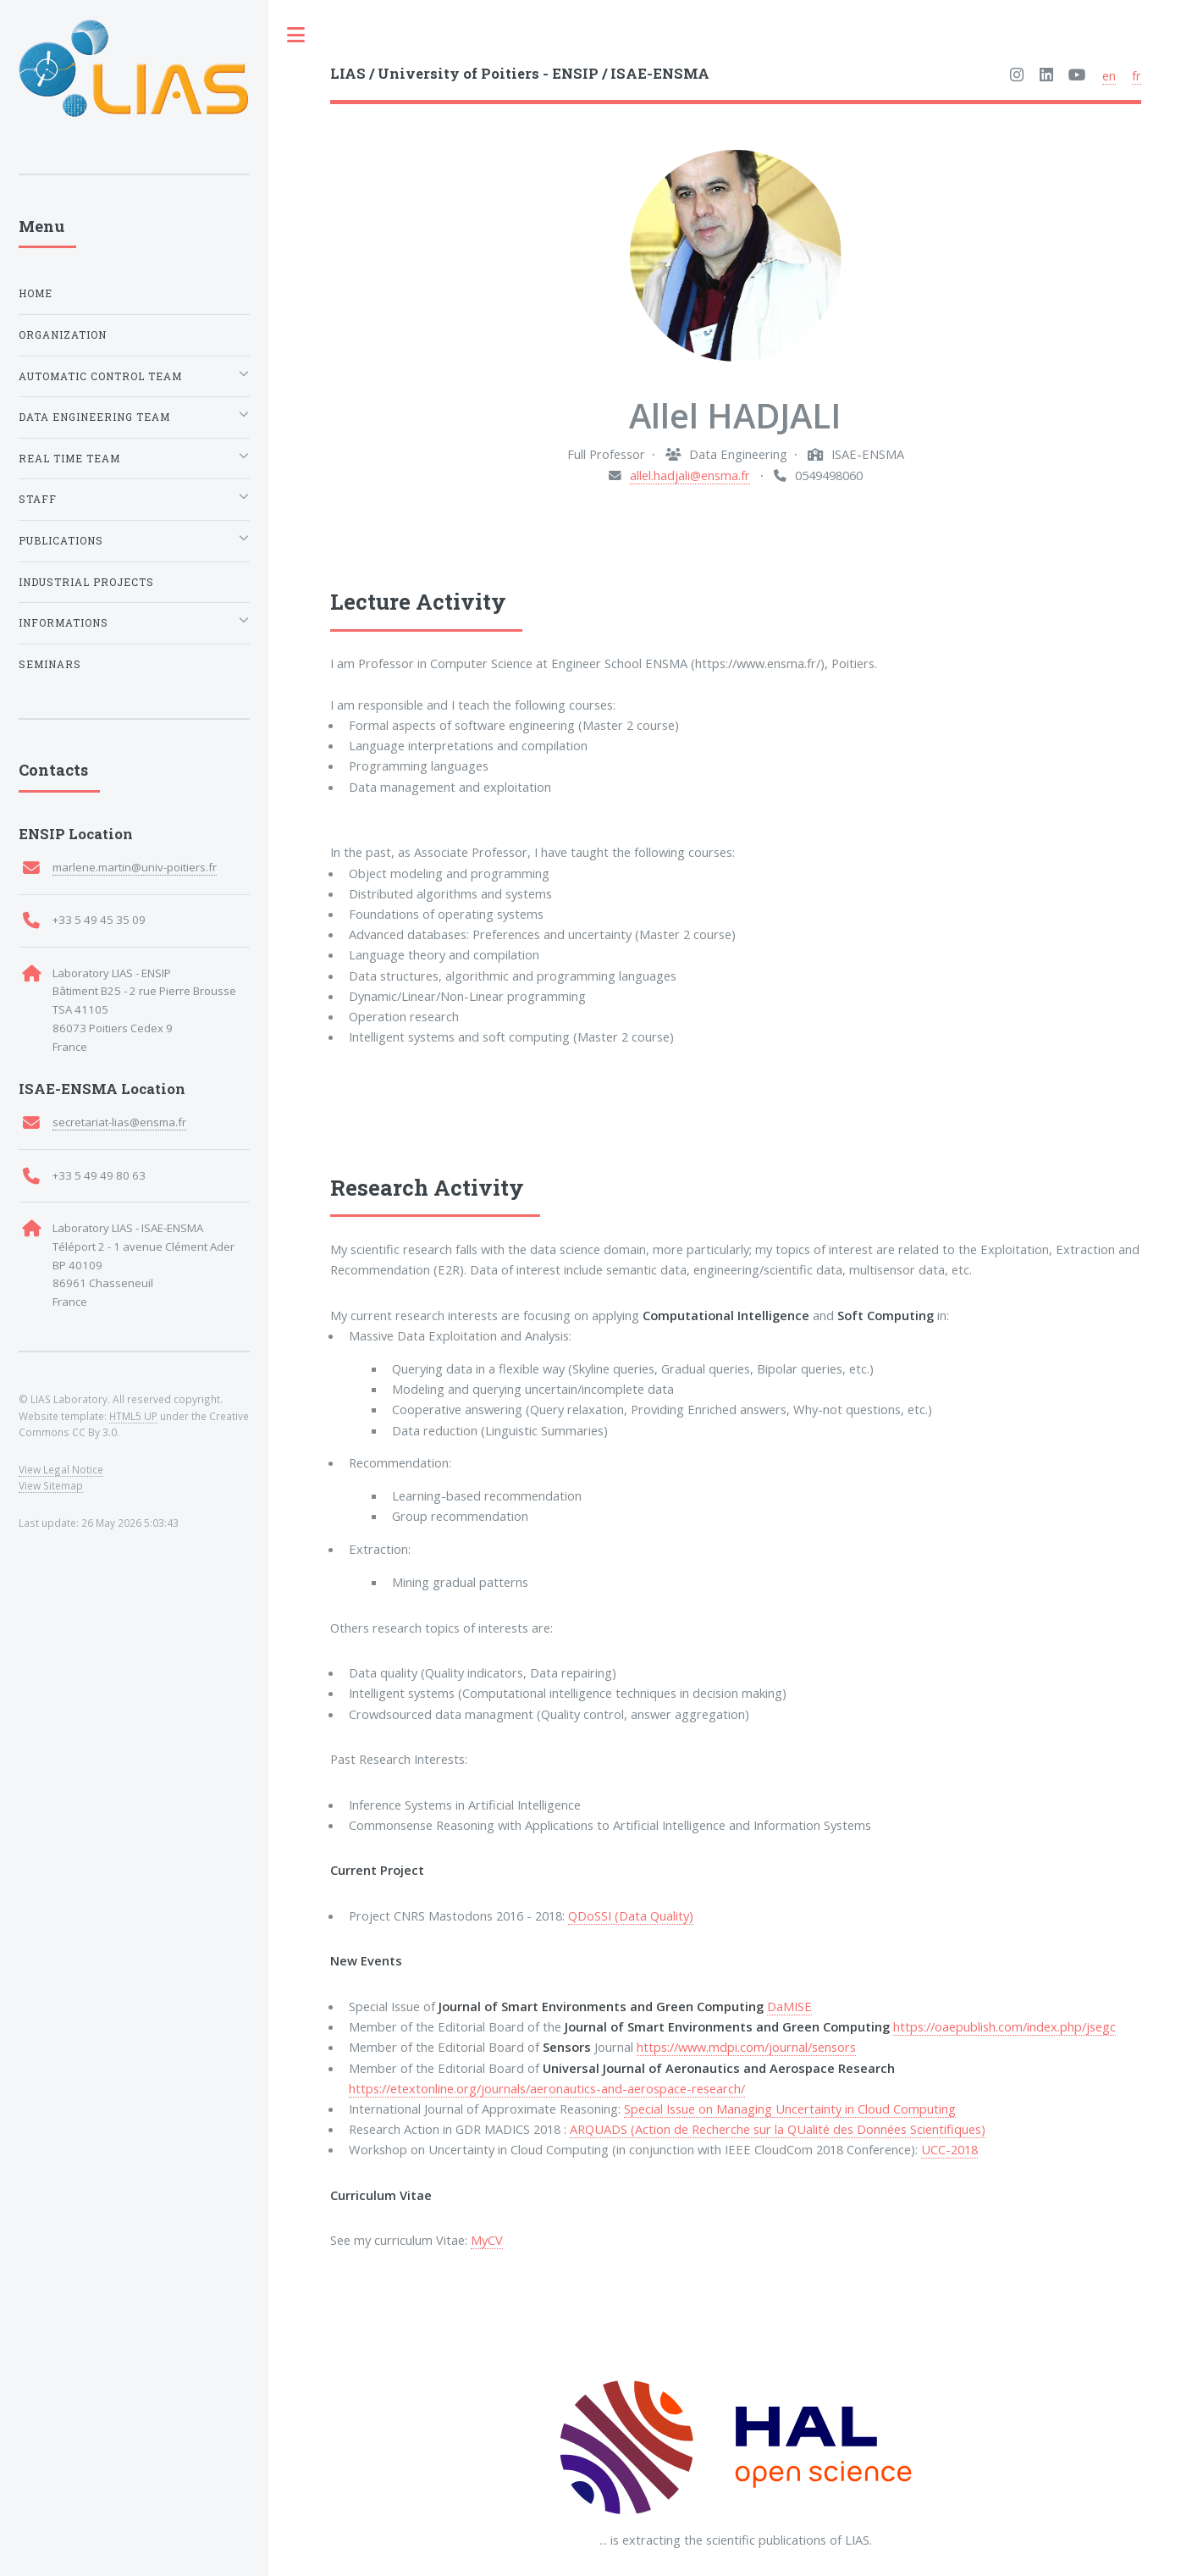 The width and height of the screenshot is (1203, 2576). What do you see at coordinates (777, 2128) in the screenshot?
I see `ARQUADS (Action de Recherche sur la QUalité des Données Scientifiques)` at bounding box center [777, 2128].